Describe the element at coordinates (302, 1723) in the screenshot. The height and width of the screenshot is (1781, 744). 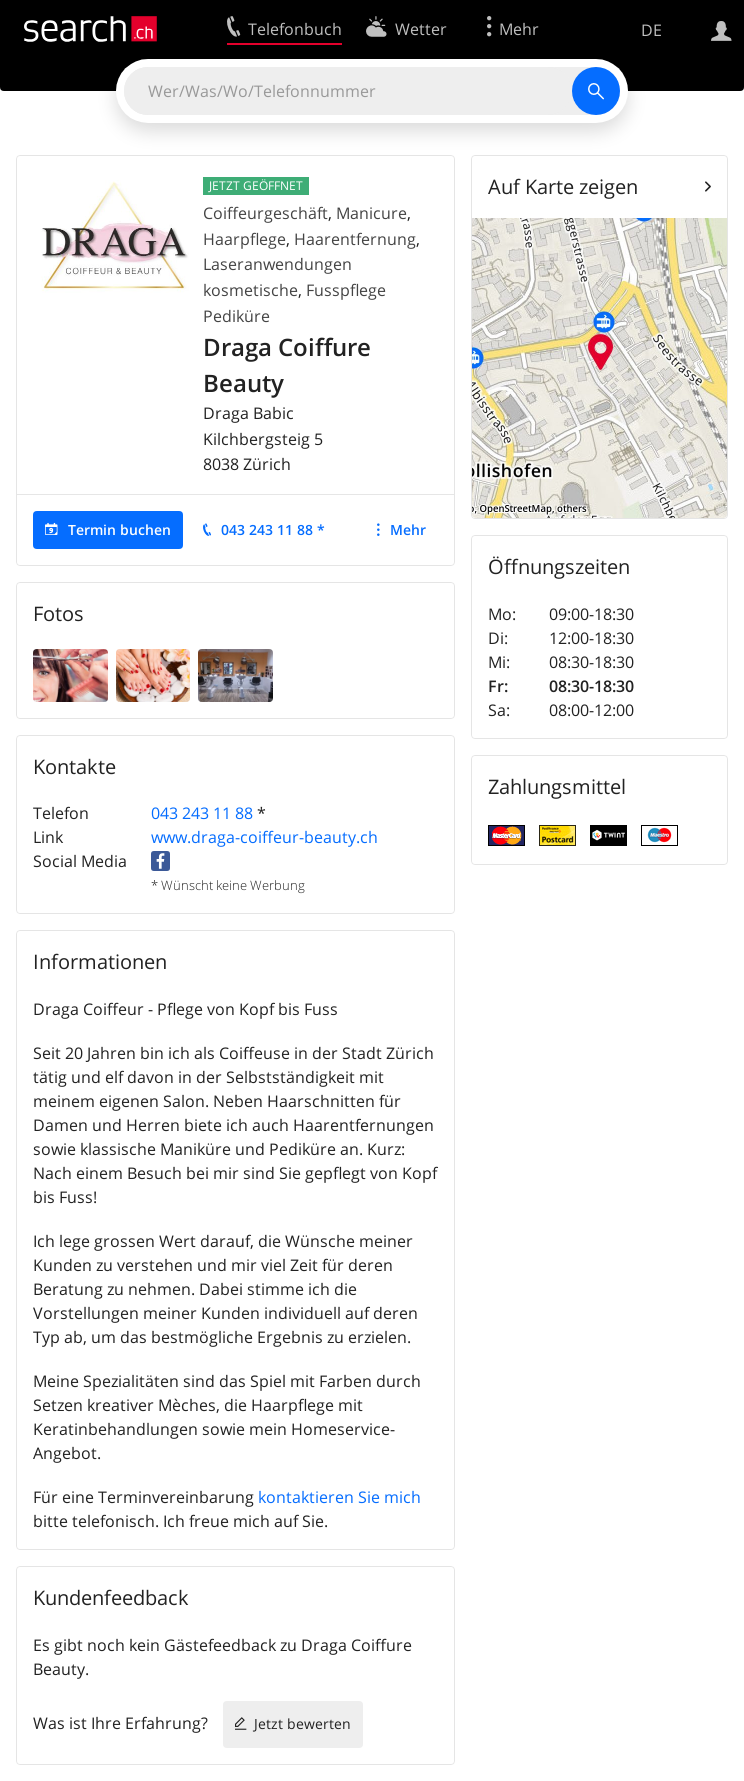
I see `Jetzt bewerten` at that location.